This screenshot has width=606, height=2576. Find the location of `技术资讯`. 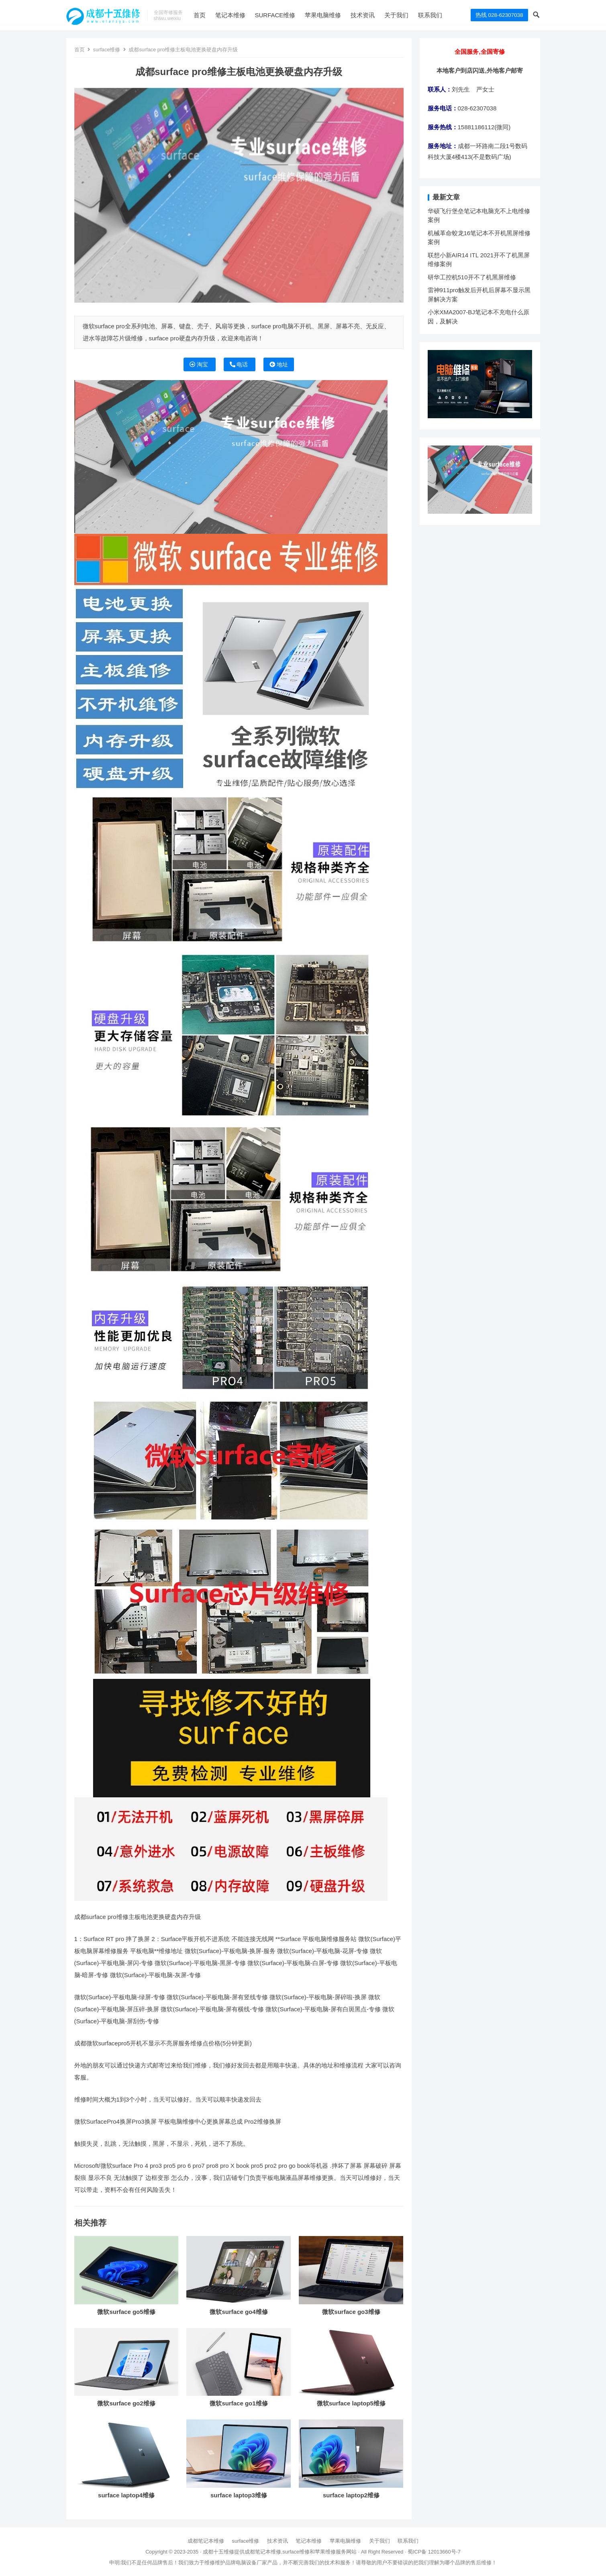

技术资讯 is located at coordinates (377, 15).